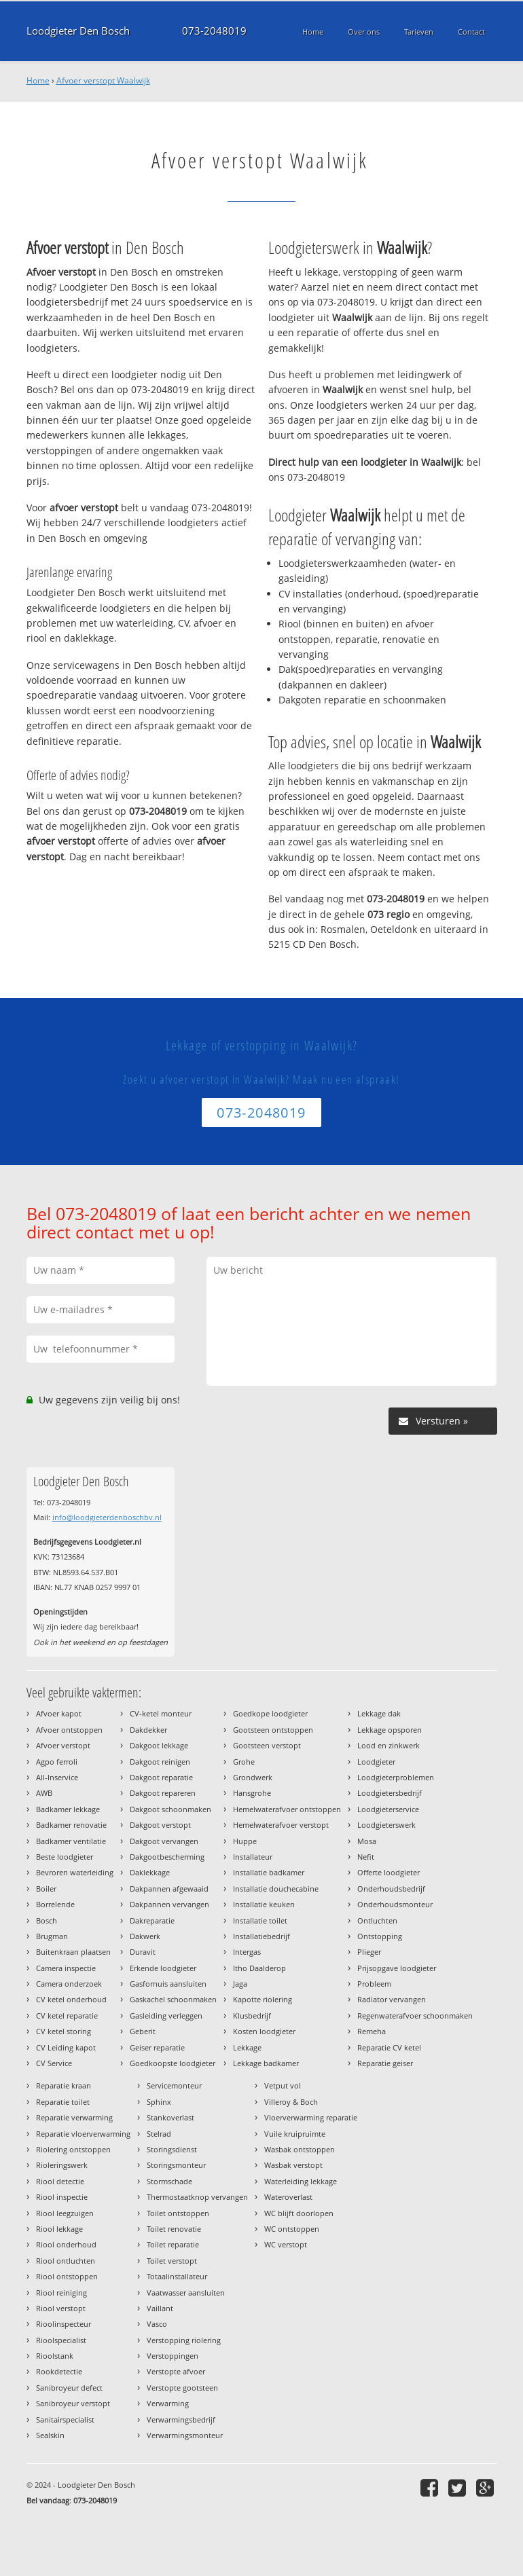  I want to click on Afvoer verstopt Waalwijk, so click(103, 80).